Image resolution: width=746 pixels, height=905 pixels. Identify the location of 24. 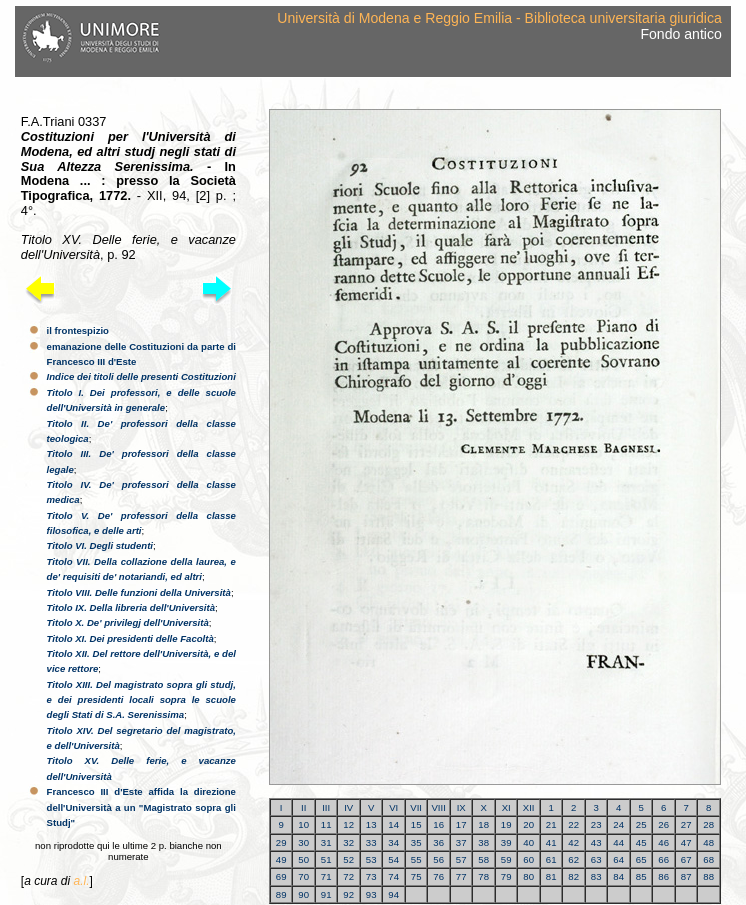
(618, 824).